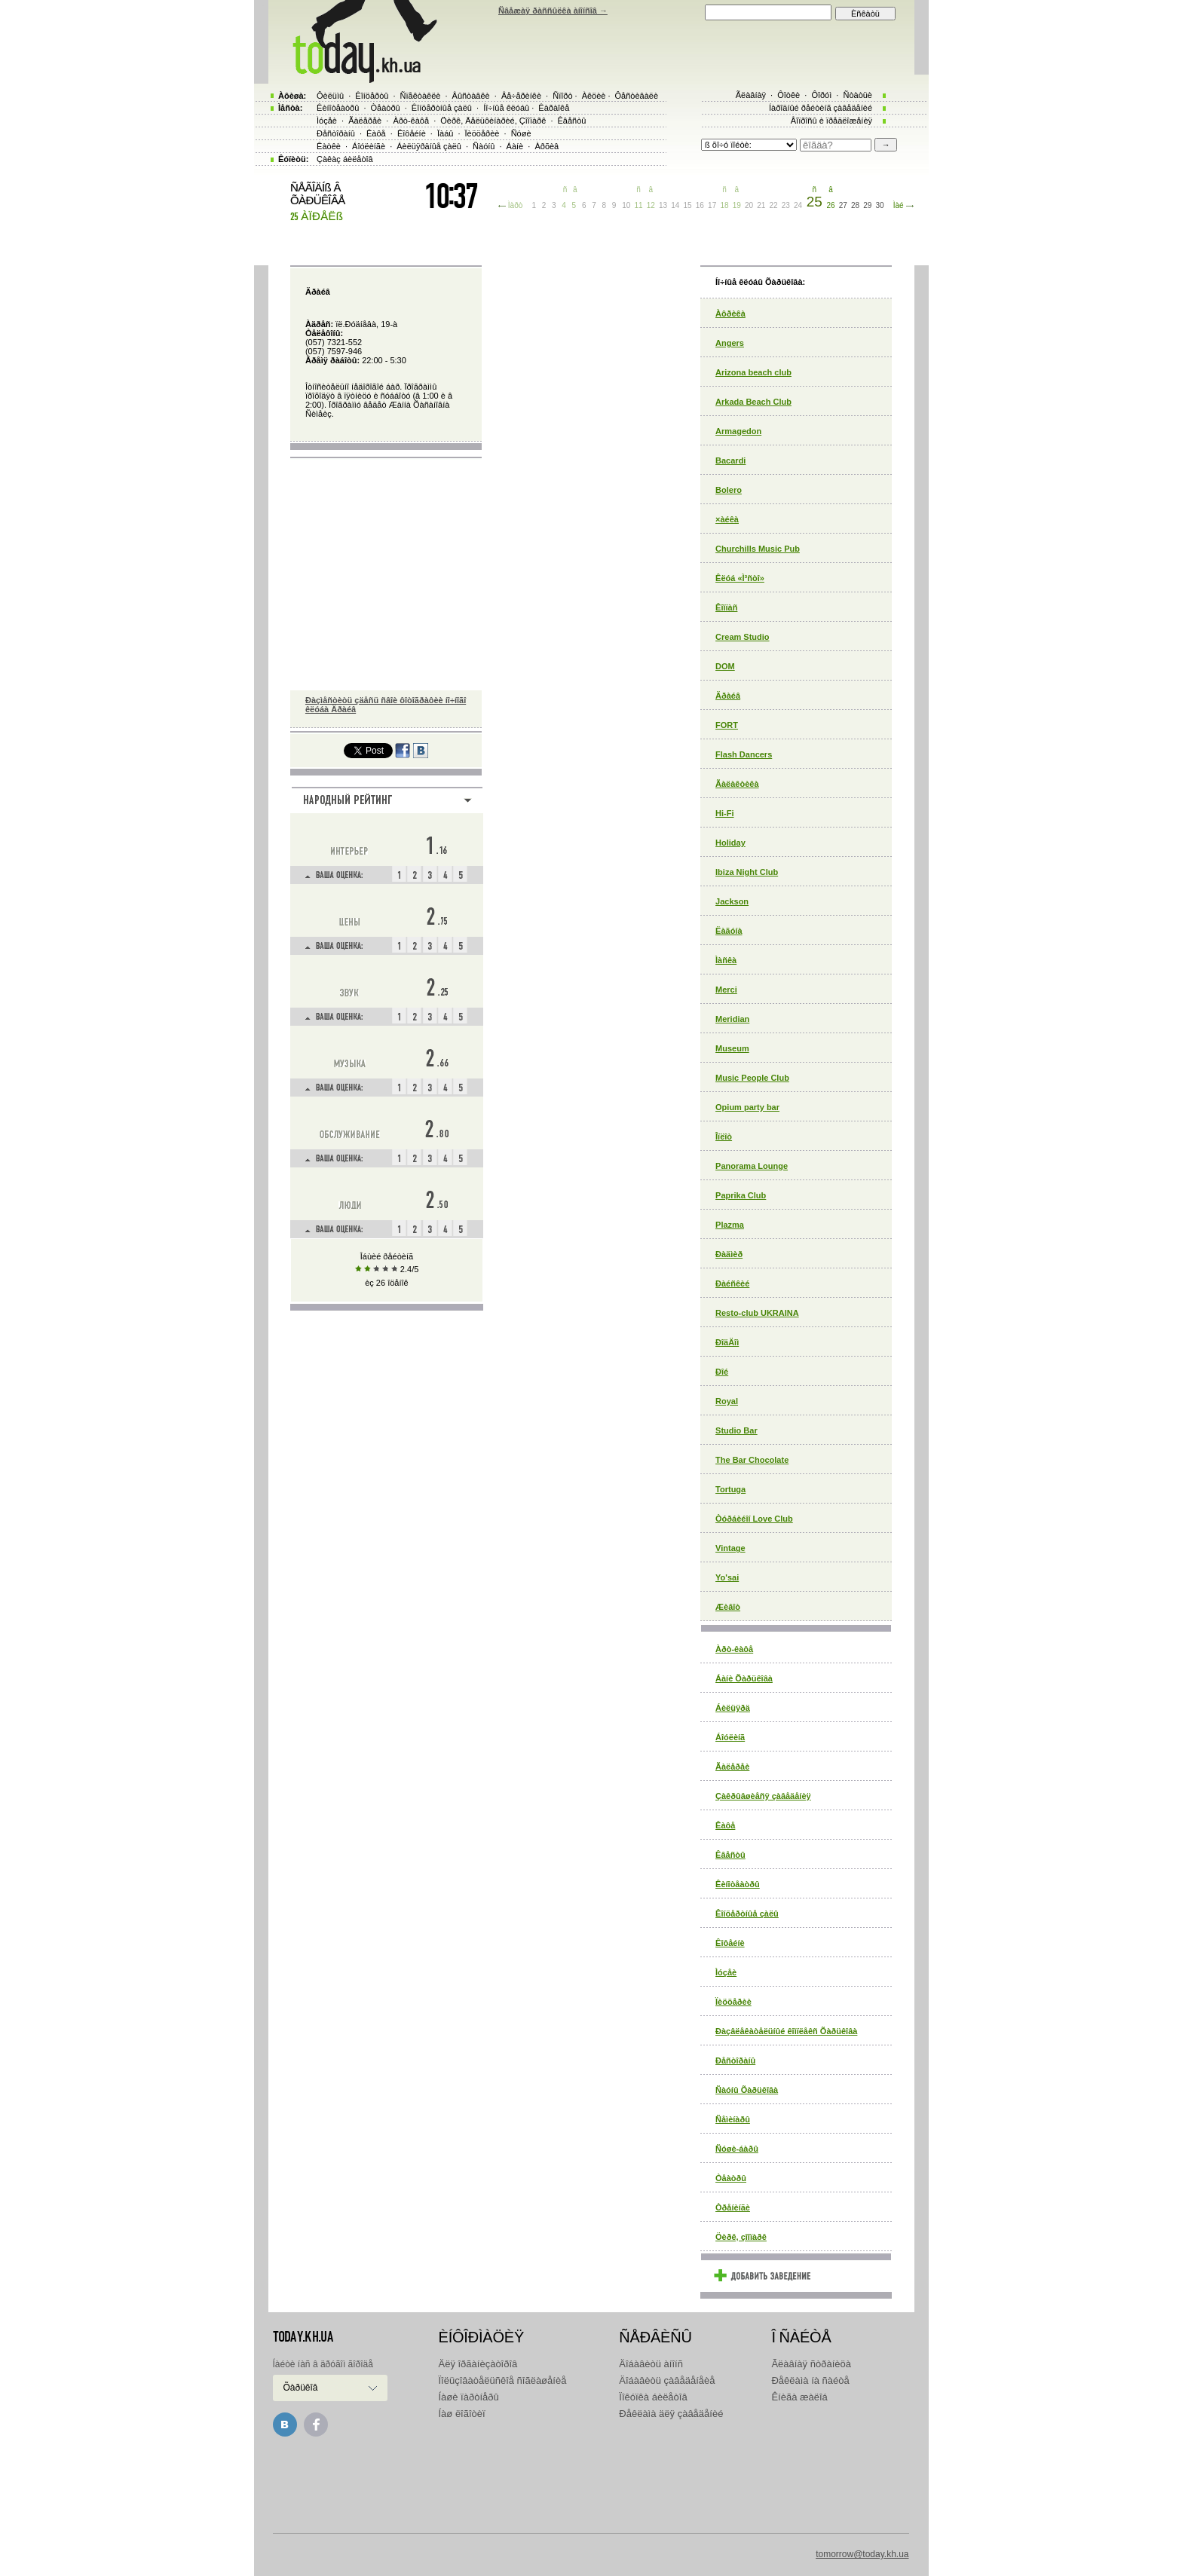  I want to click on Ôèëüìû, so click(330, 95).